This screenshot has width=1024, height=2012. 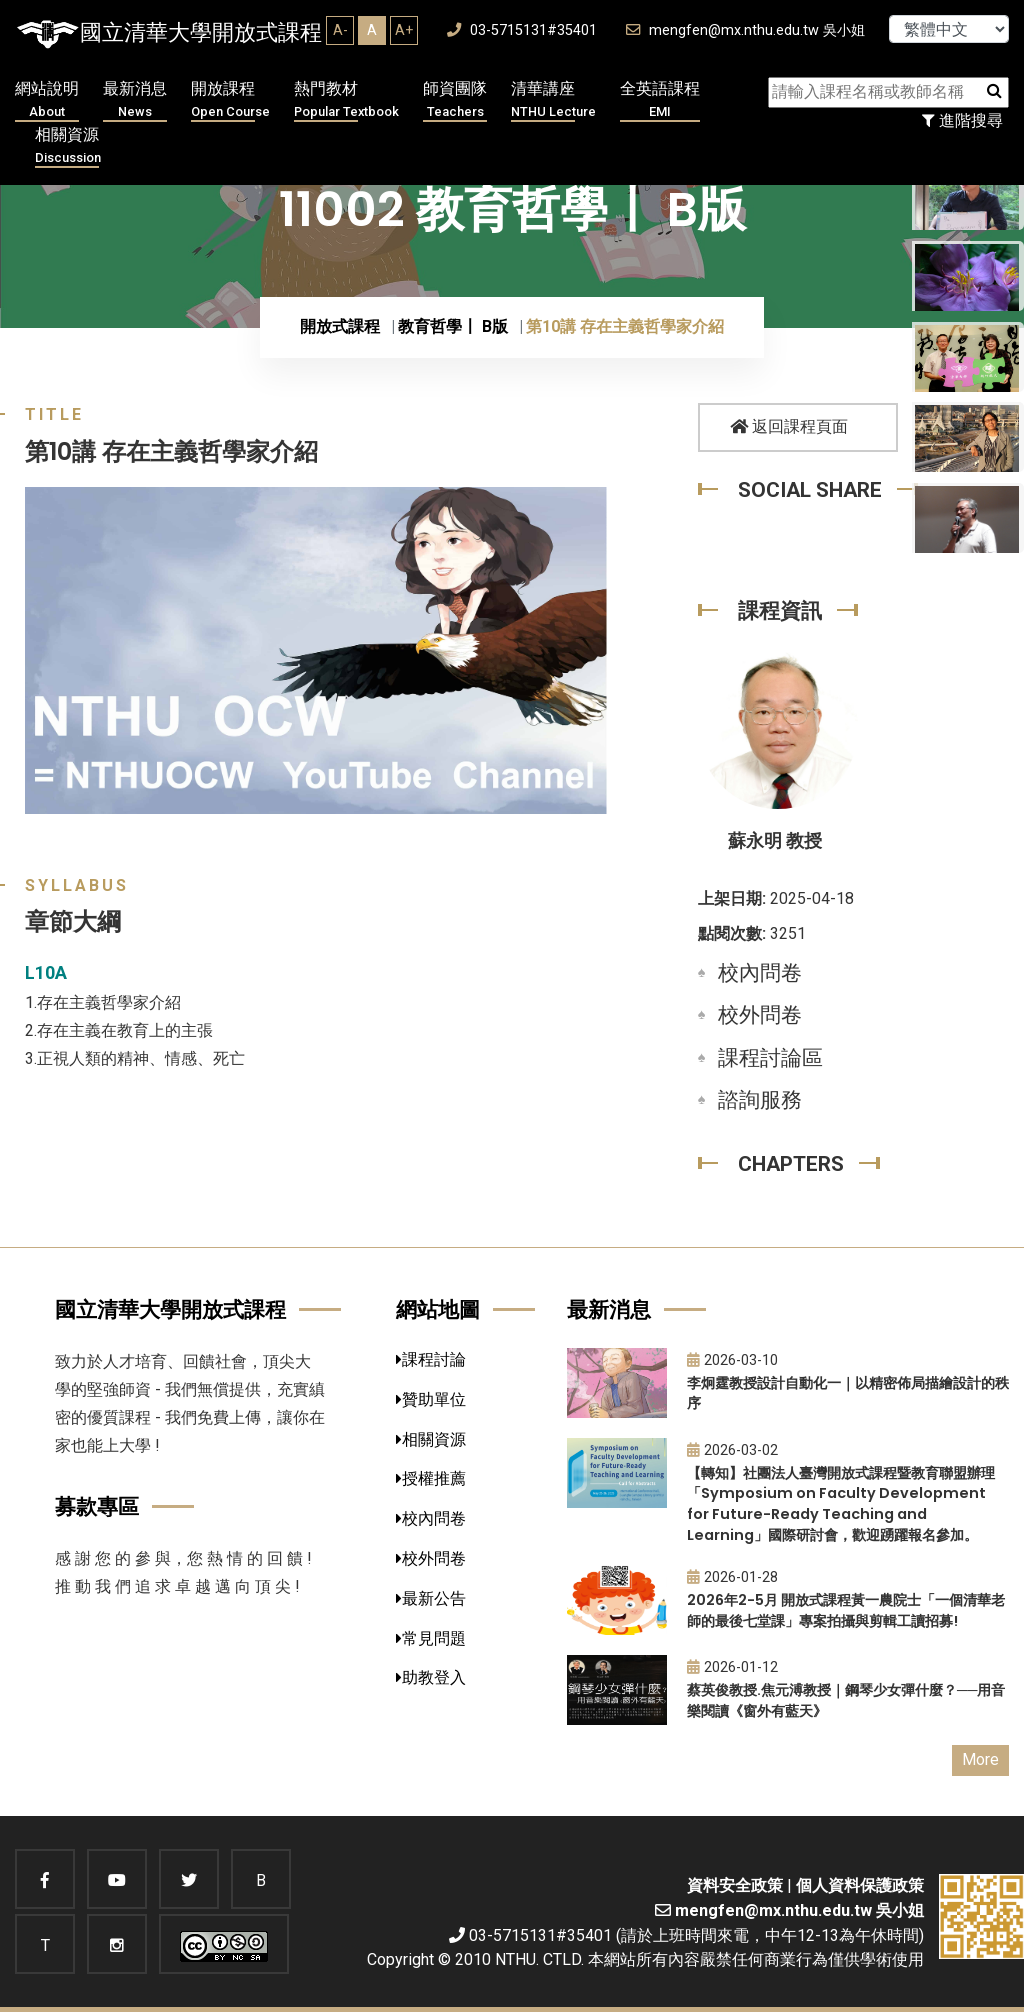 I want to click on 清華講座, so click(x=553, y=100).